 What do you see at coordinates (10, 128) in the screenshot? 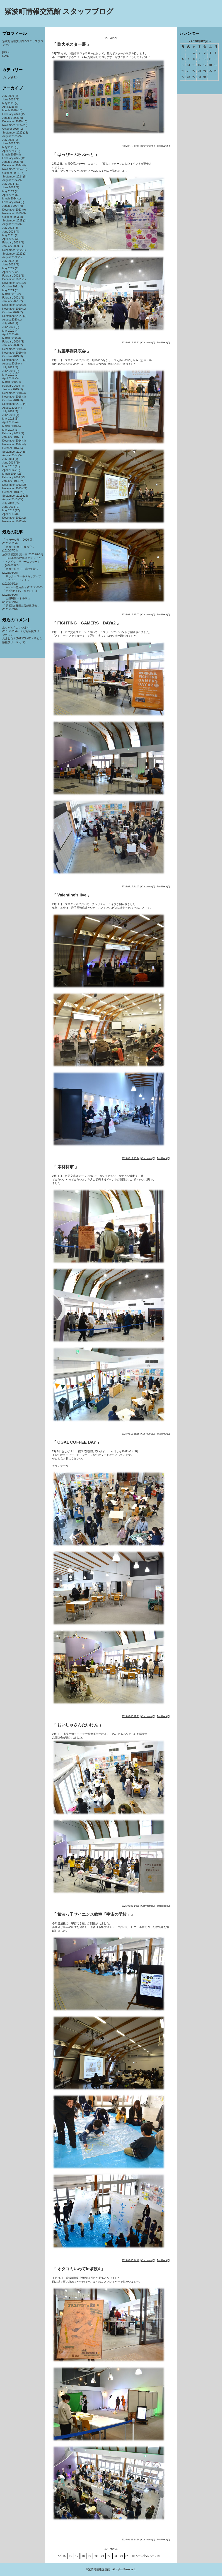
I see `October 2025` at bounding box center [10, 128].